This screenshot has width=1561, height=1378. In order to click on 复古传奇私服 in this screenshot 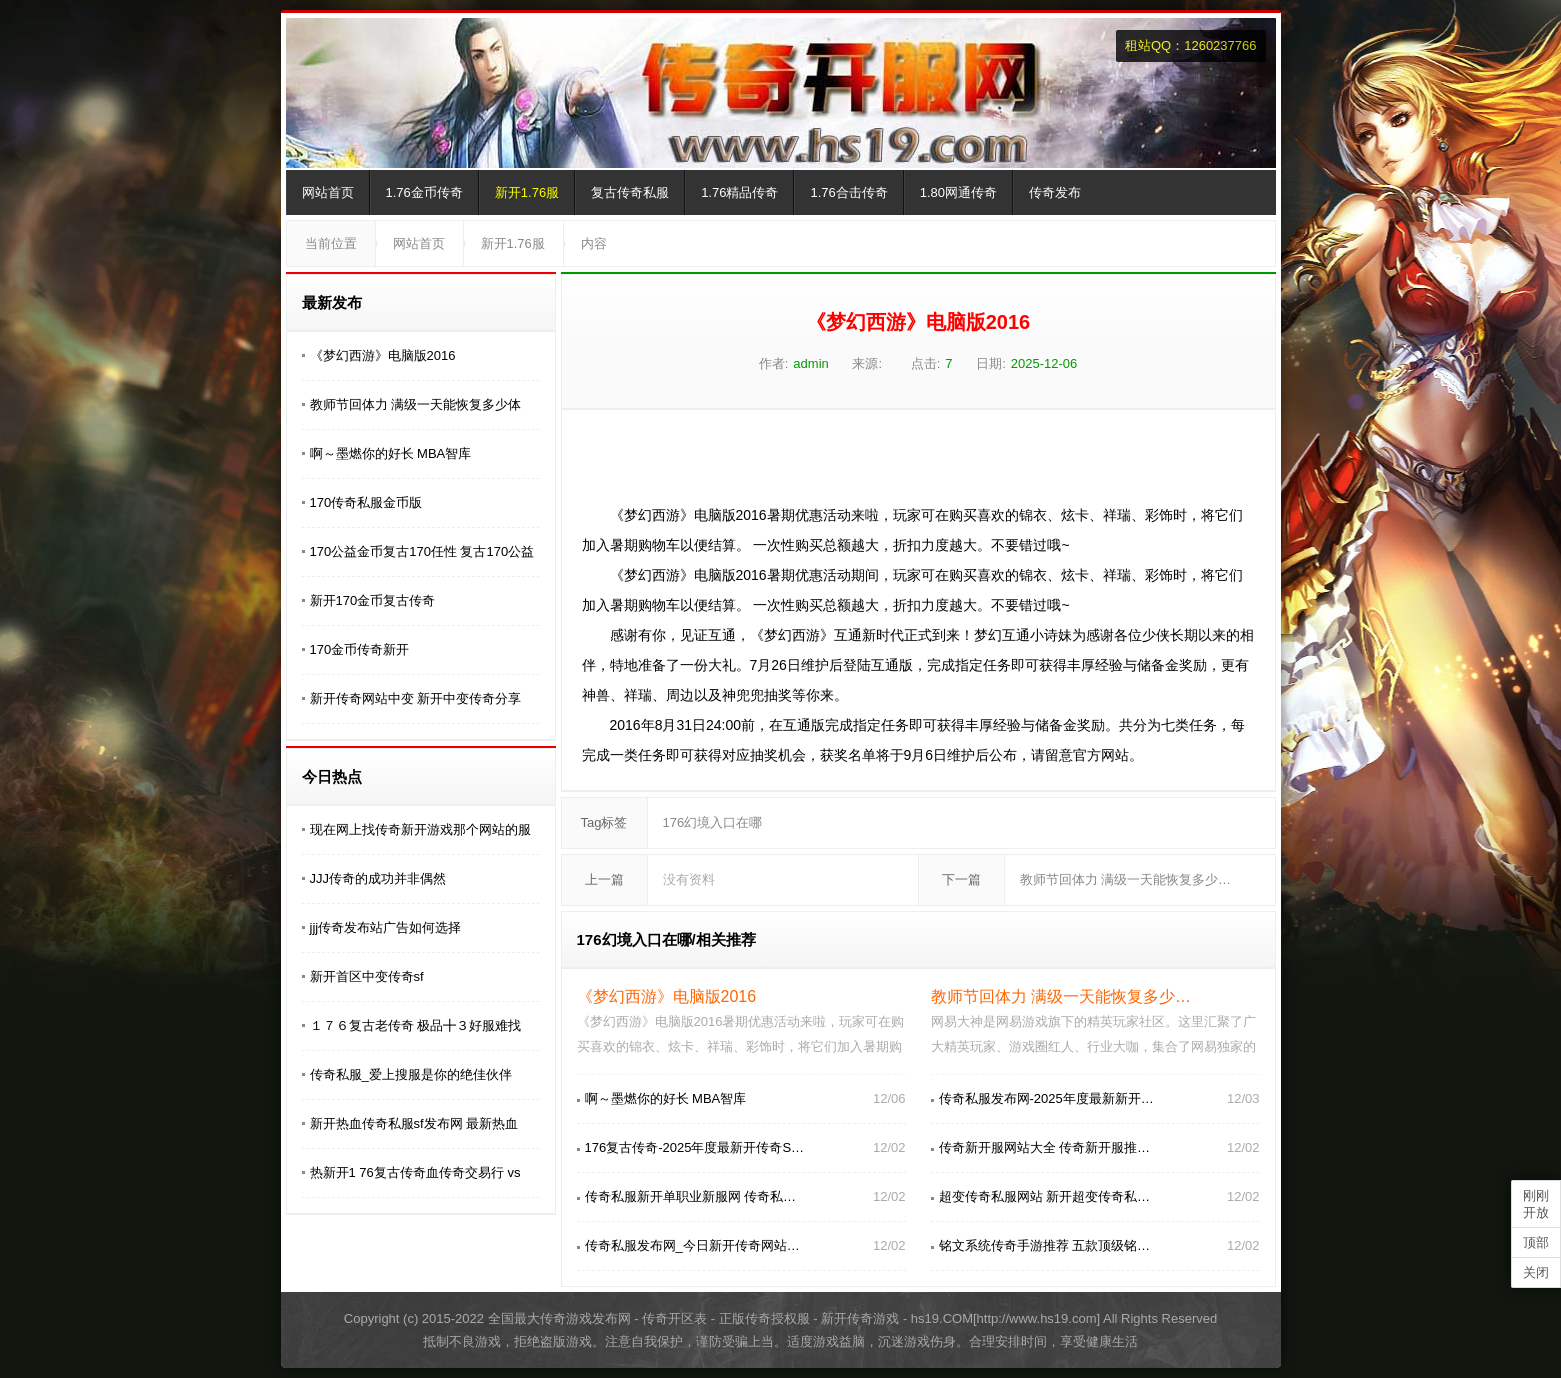, I will do `click(630, 192)`.